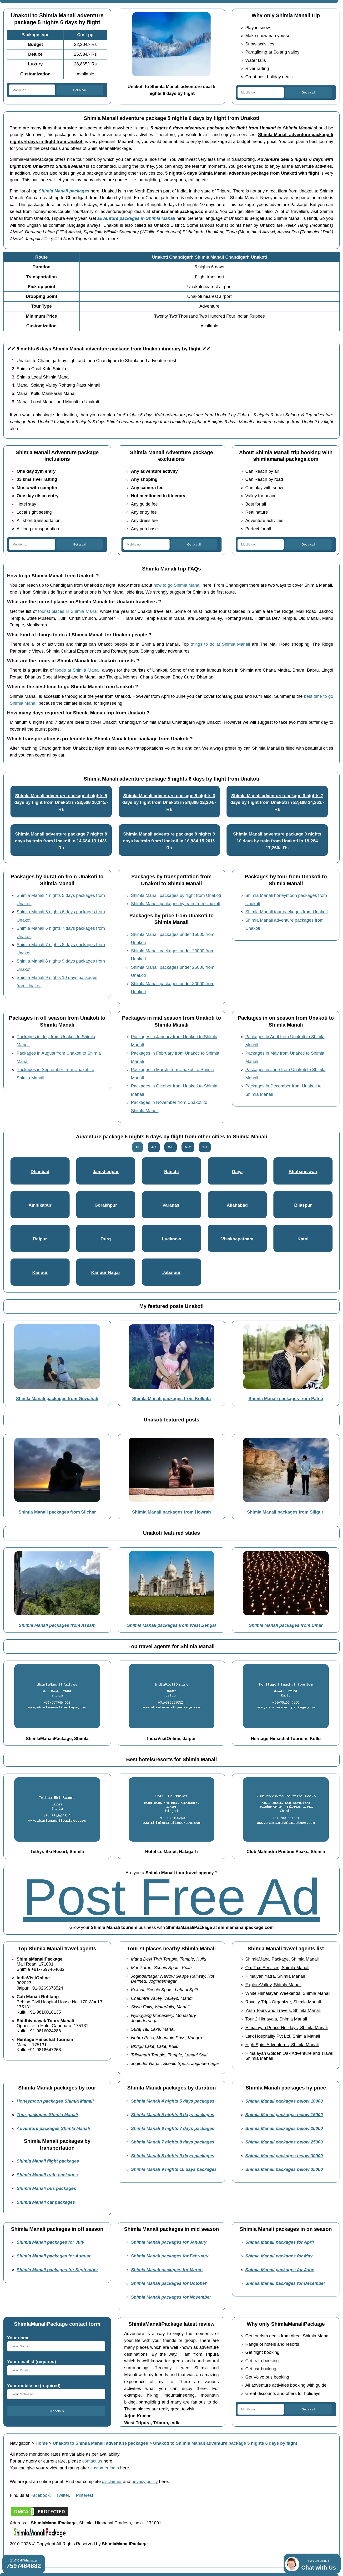 Image resolution: width=343 pixels, height=2576 pixels. Describe the element at coordinates (237, 1238) in the screenshot. I see `Visakhapatnam` at that location.